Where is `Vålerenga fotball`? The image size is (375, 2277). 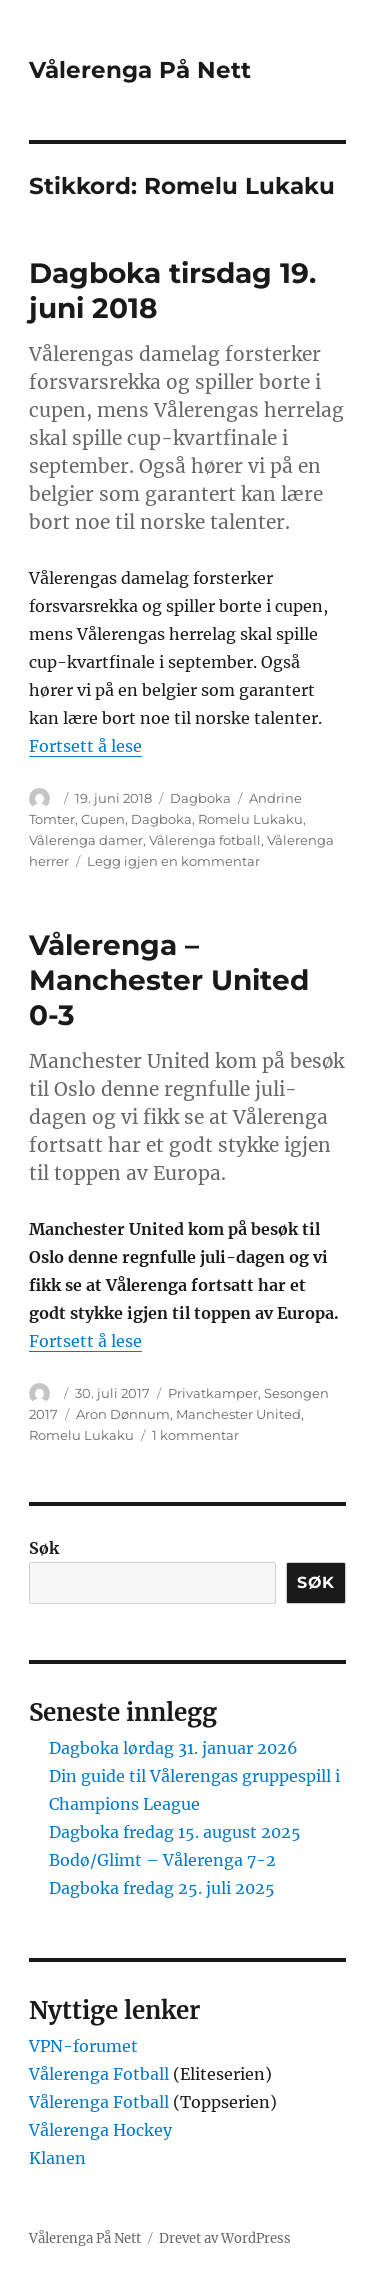 Vålerenga fotball is located at coordinates (205, 840).